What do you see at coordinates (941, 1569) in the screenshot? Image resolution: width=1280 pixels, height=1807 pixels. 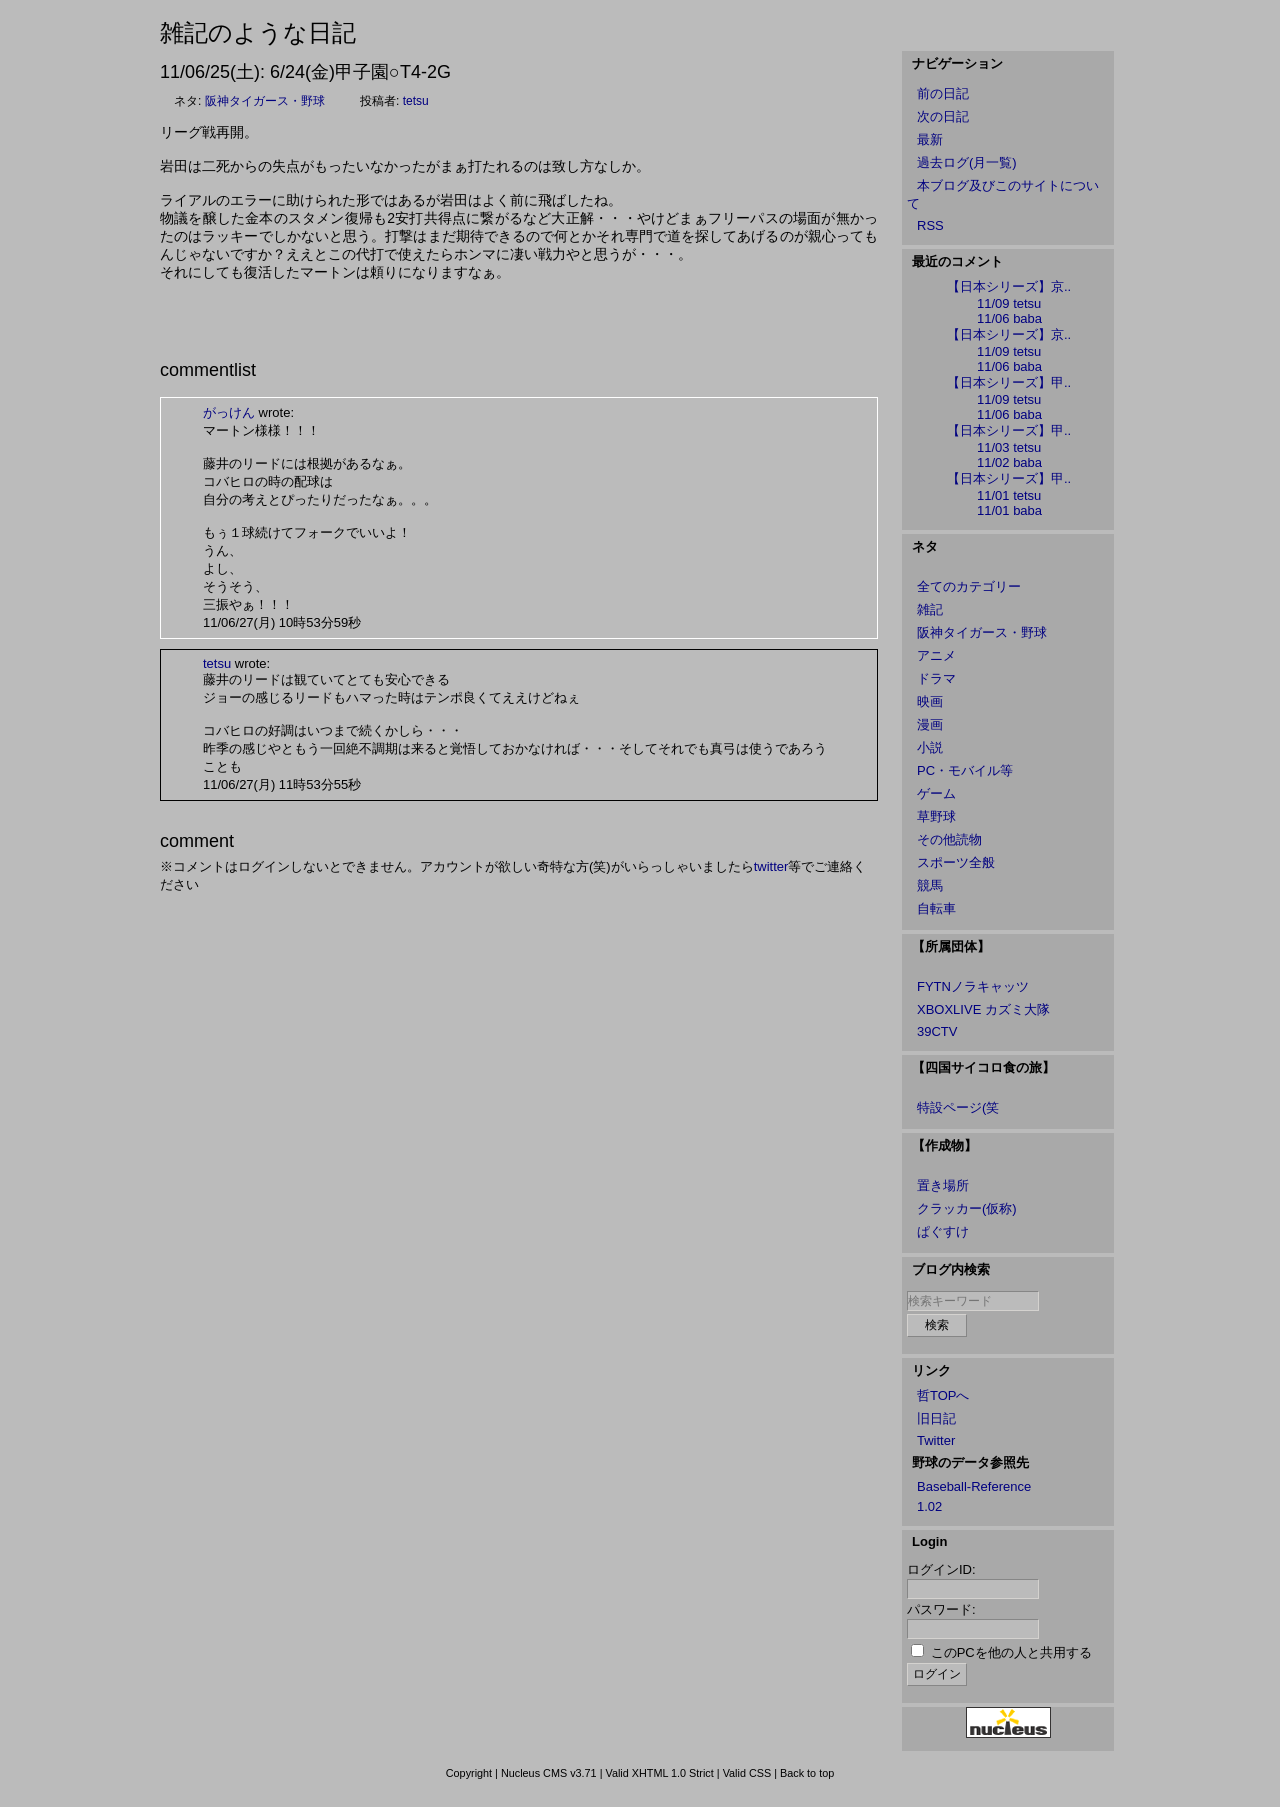 I see `ログインID:` at bounding box center [941, 1569].